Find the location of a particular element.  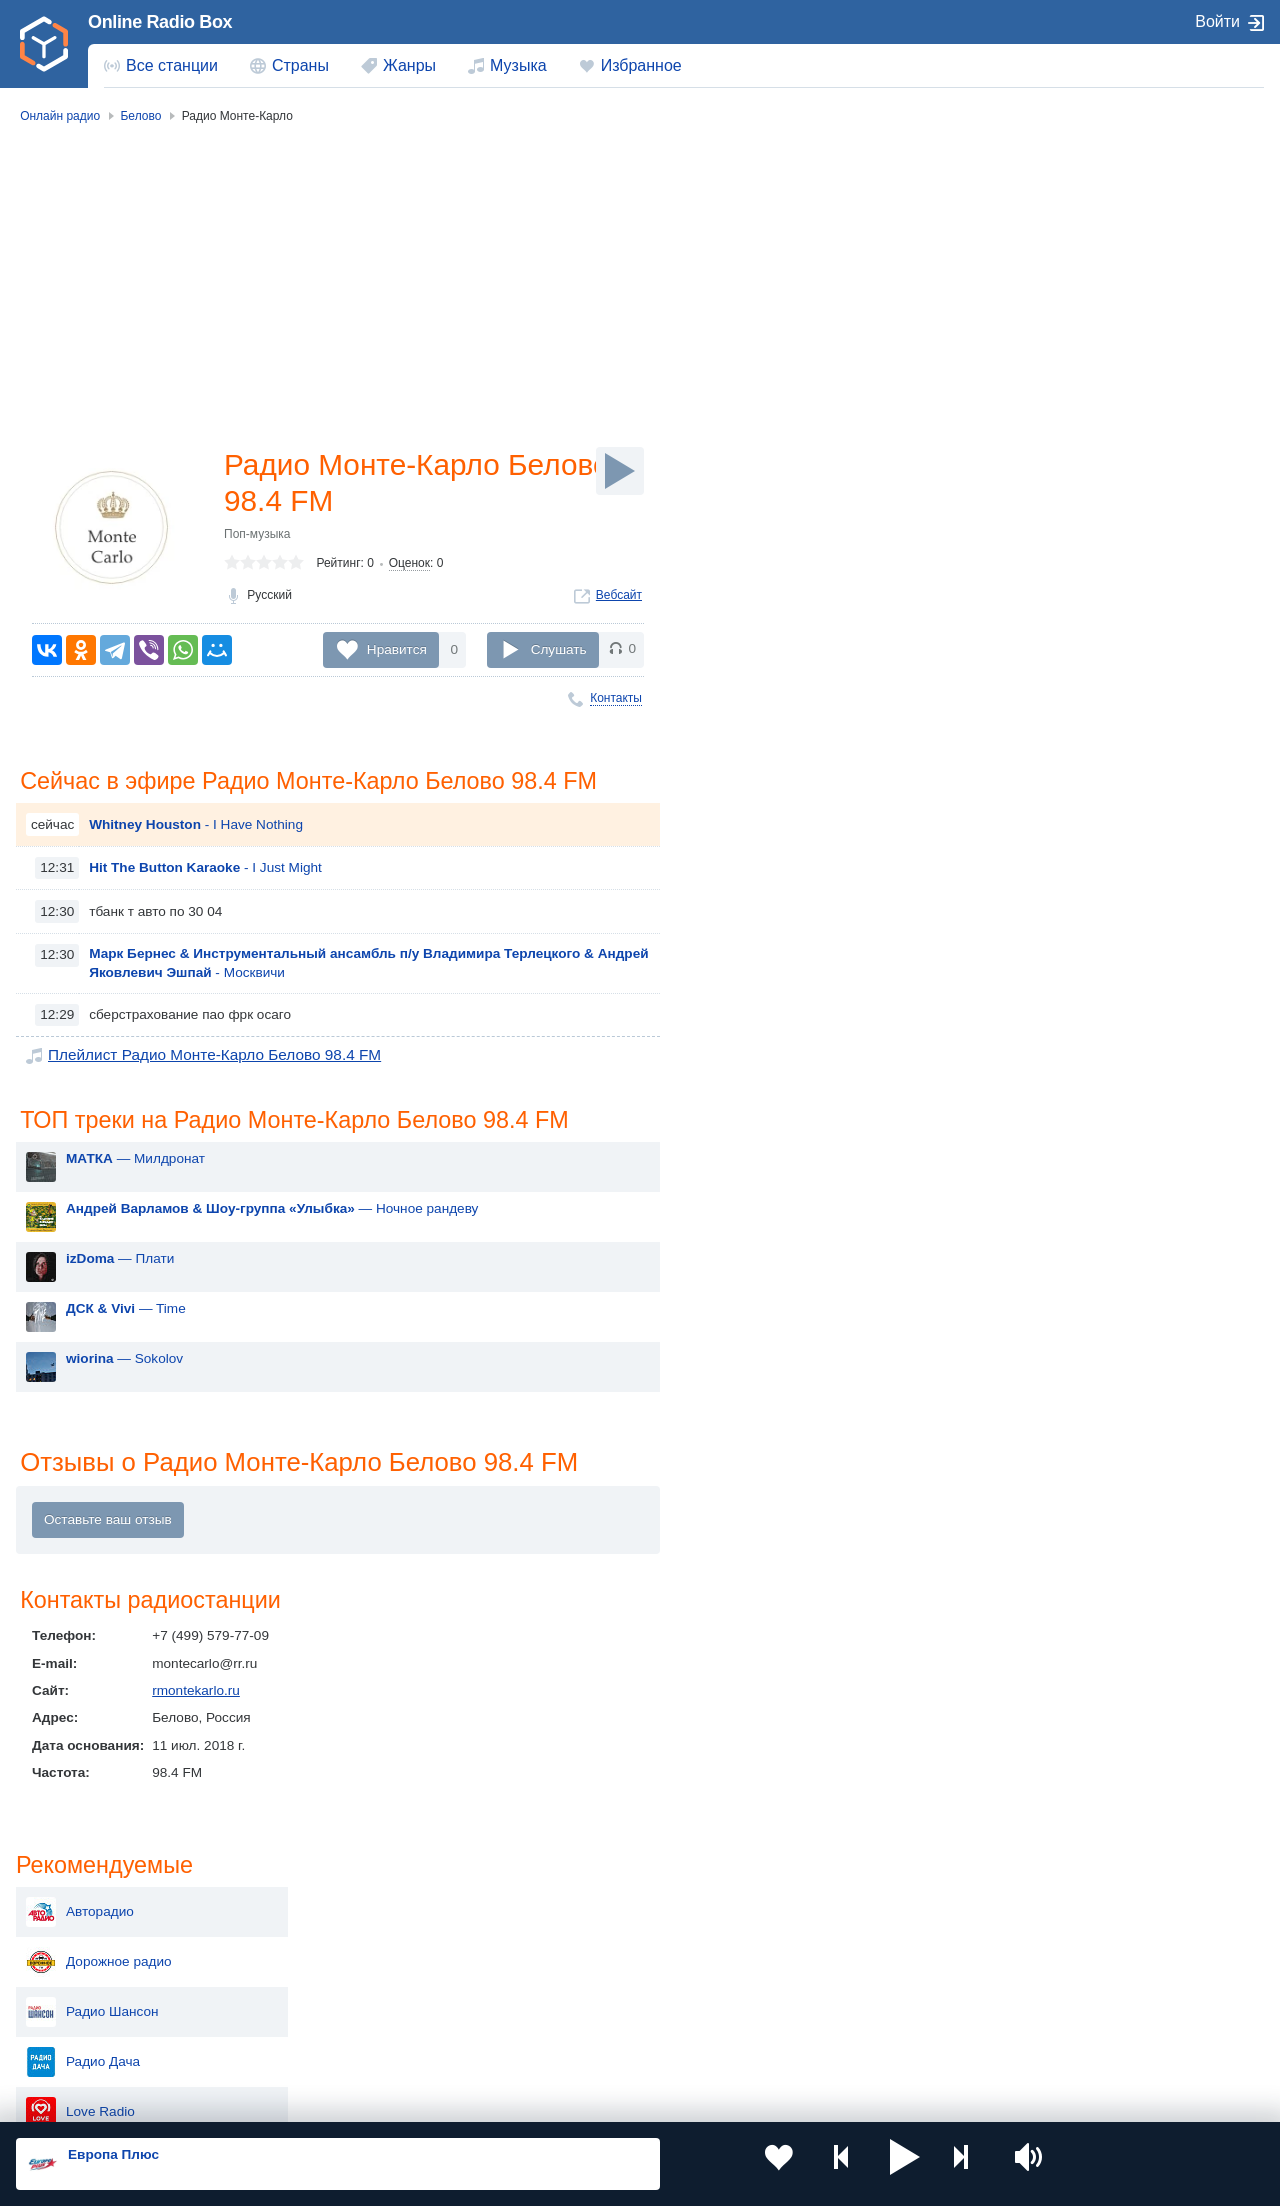

[menuitem] is located at coordinates (161, 66).